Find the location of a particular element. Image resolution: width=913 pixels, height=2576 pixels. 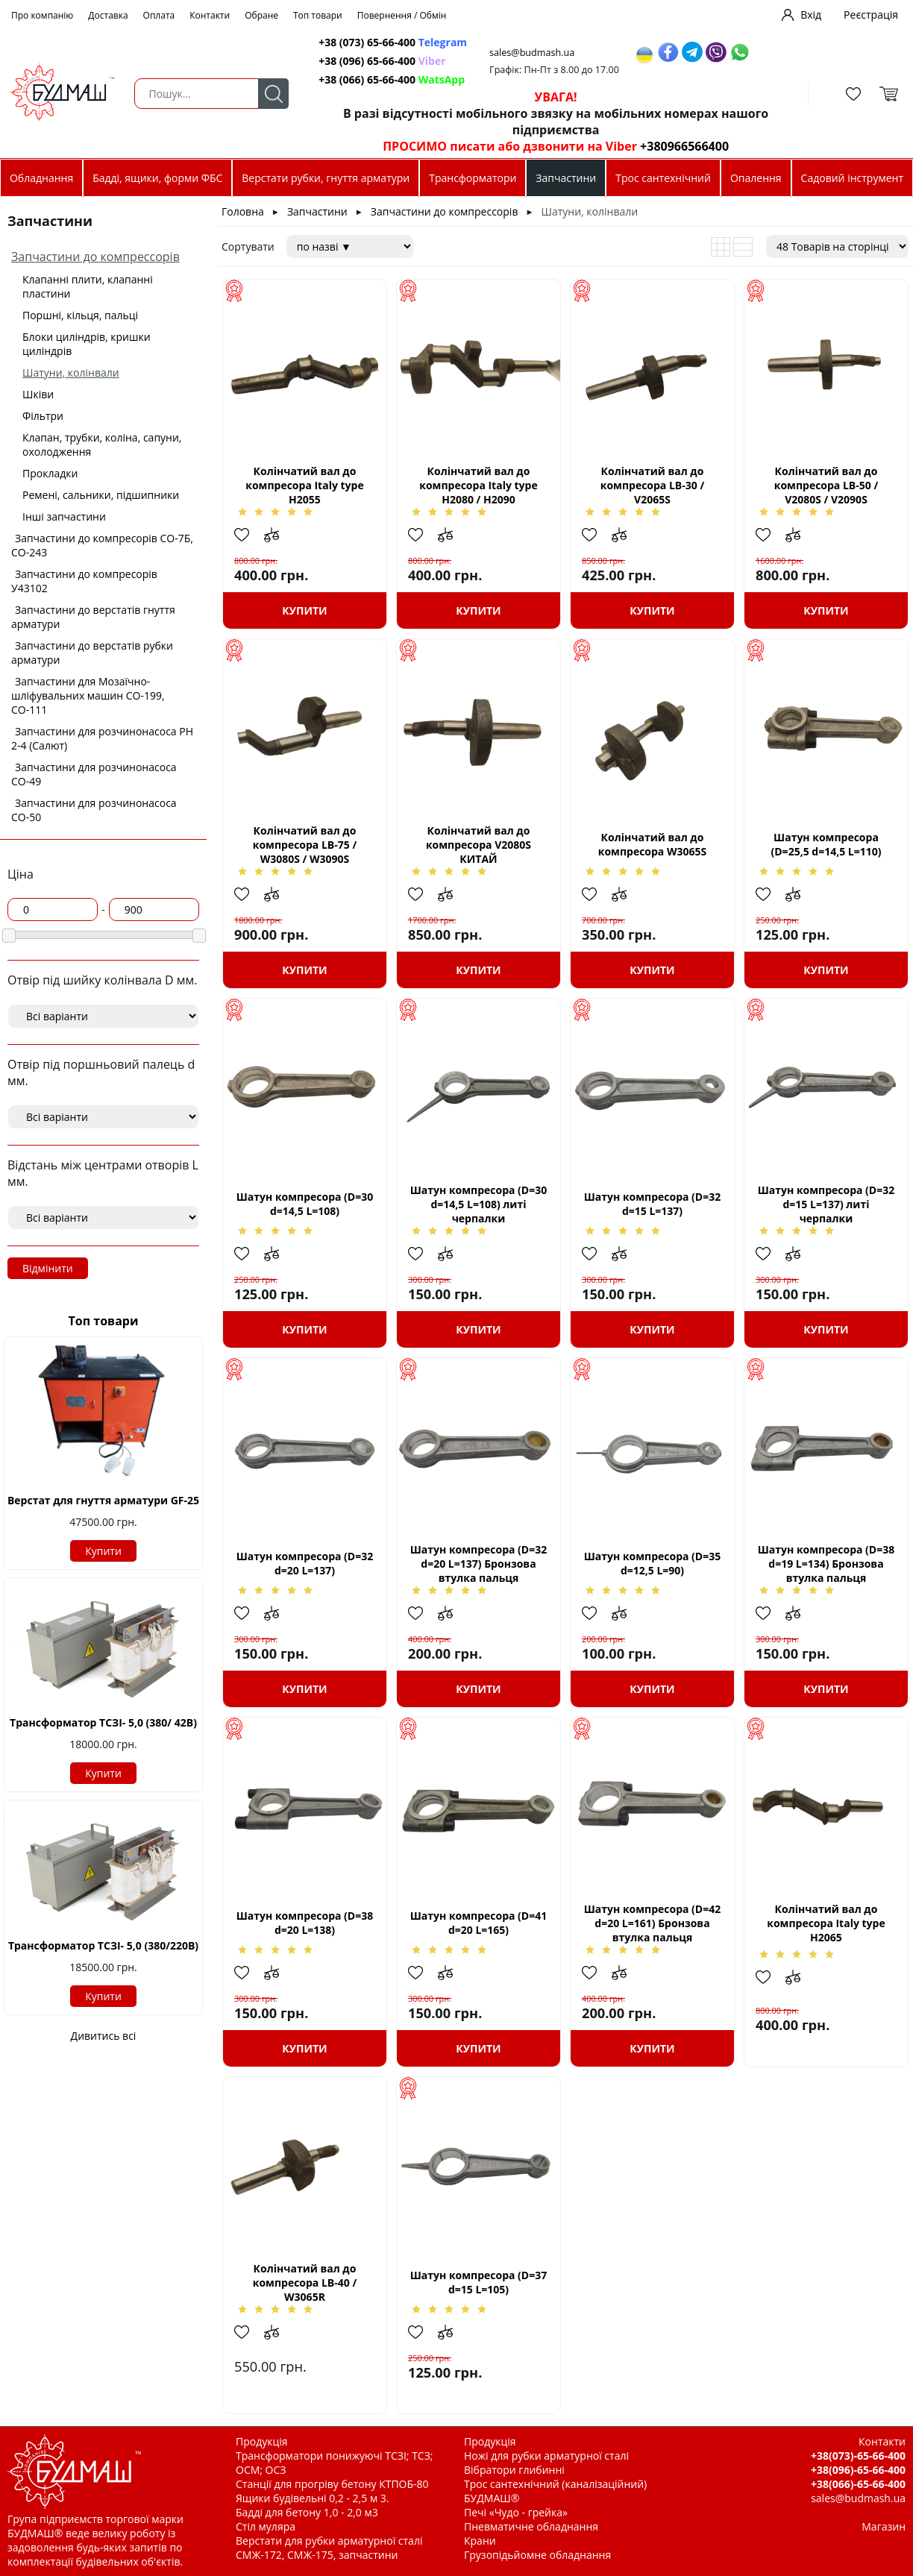

Бадді для бетону 1,0 - 2,0 м3 is located at coordinates (307, 2512).